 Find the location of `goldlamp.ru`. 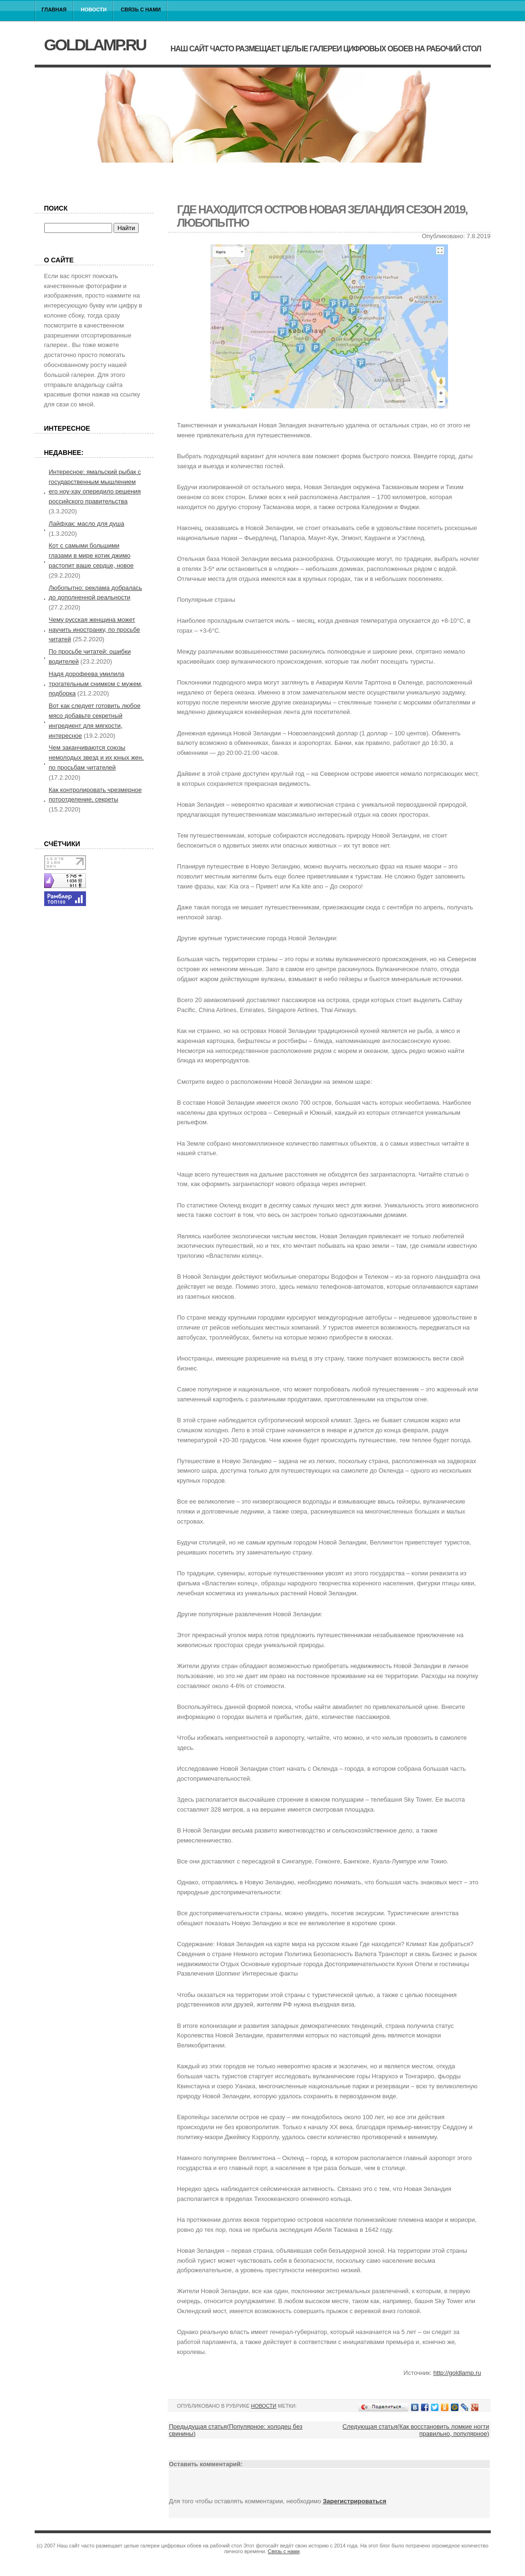

goldlamp.ru is located at coordinates (95, 45).